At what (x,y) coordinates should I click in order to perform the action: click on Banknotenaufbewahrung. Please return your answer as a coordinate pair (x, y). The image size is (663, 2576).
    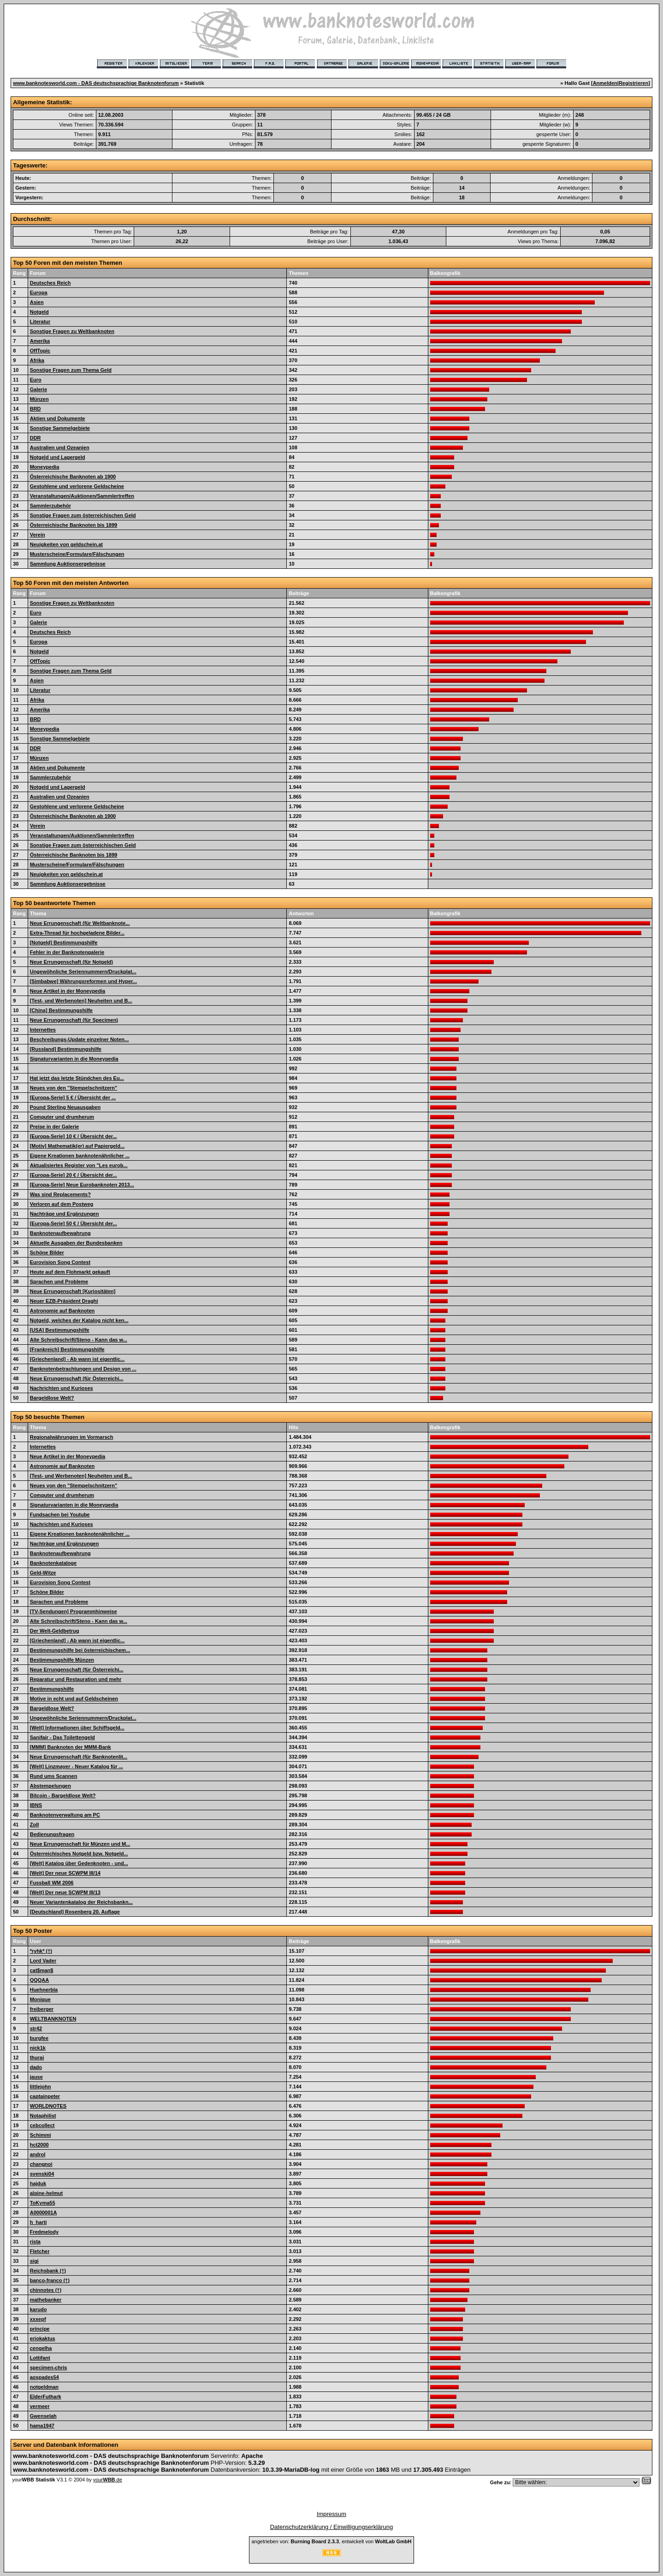
    Looking at the image, I should click on (60, 1233).